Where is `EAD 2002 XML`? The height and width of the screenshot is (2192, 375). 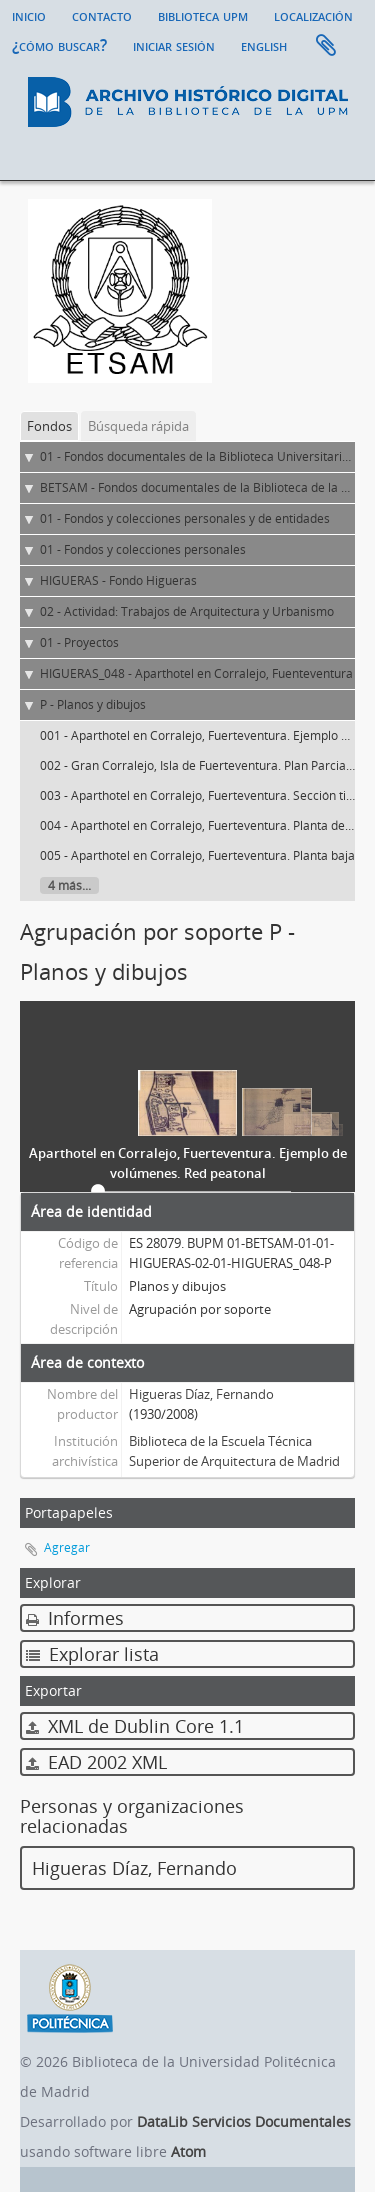
EAD 2002 XML is located at coordinates (96, 1762).